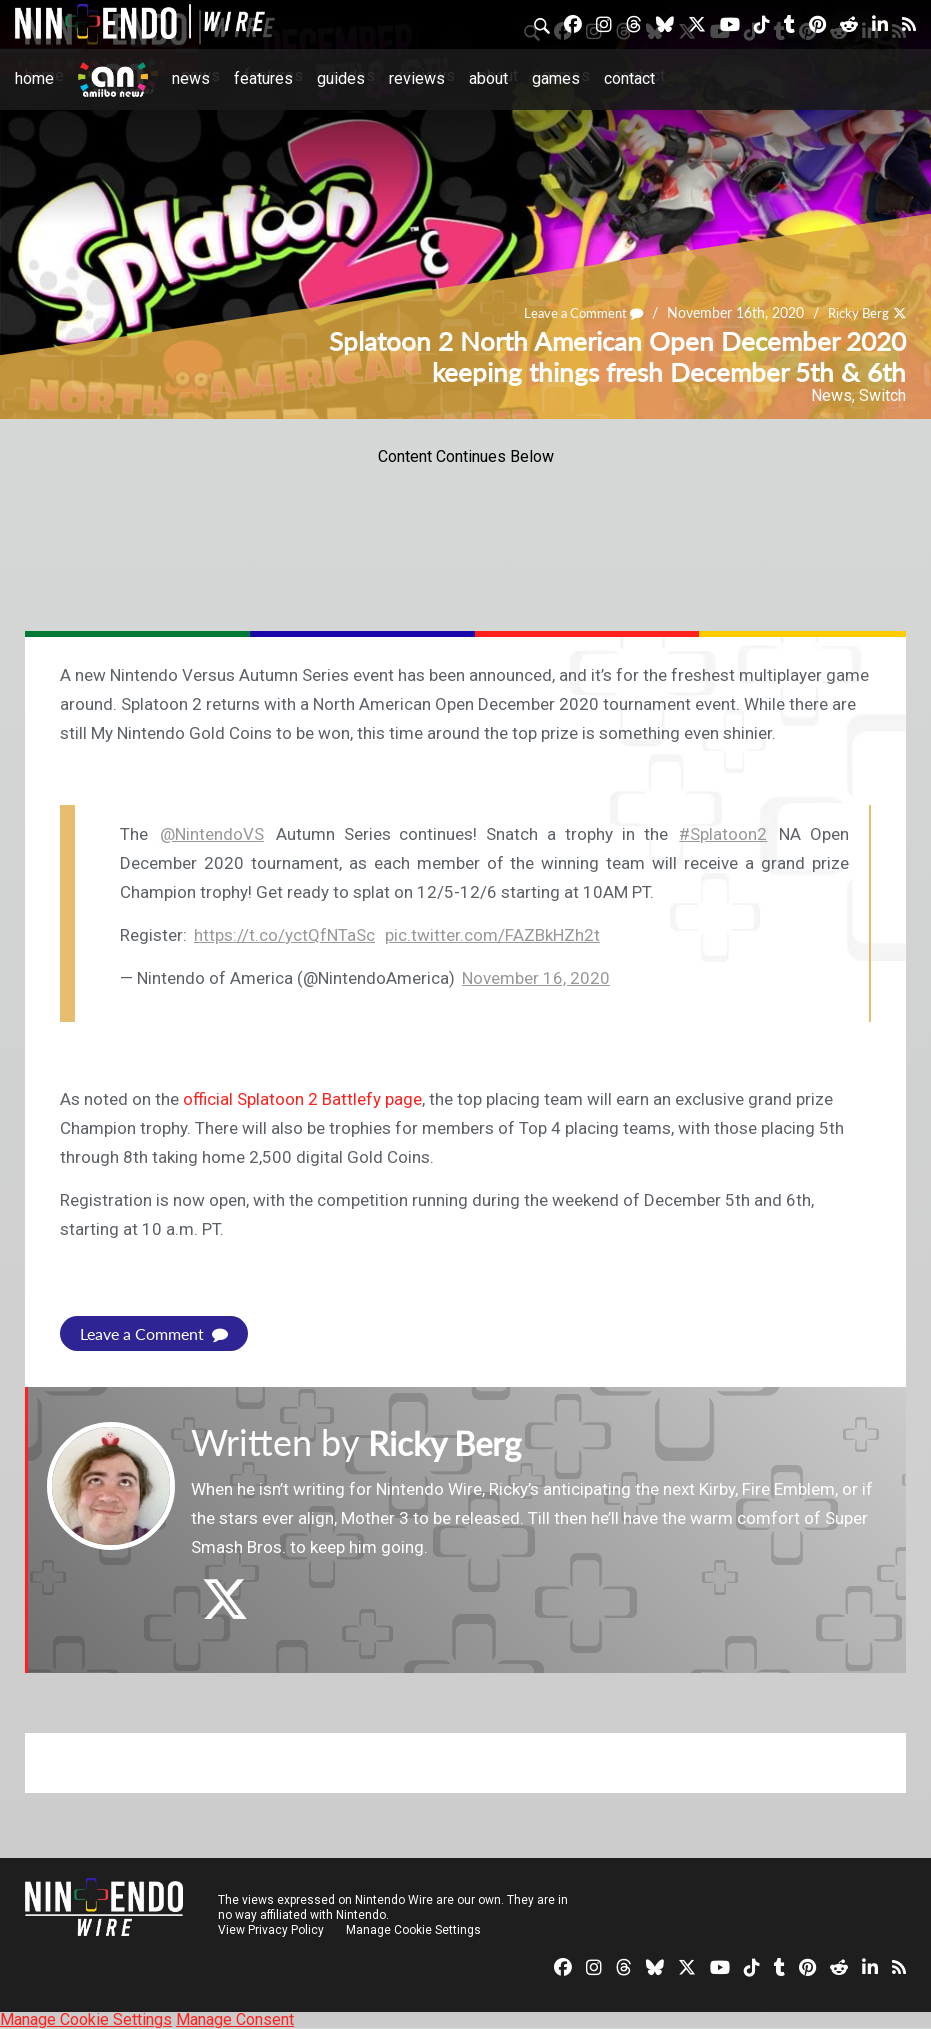 This screenshot has width=931, height=2029. I want to click on @NintendoVS, so click(212, 834).